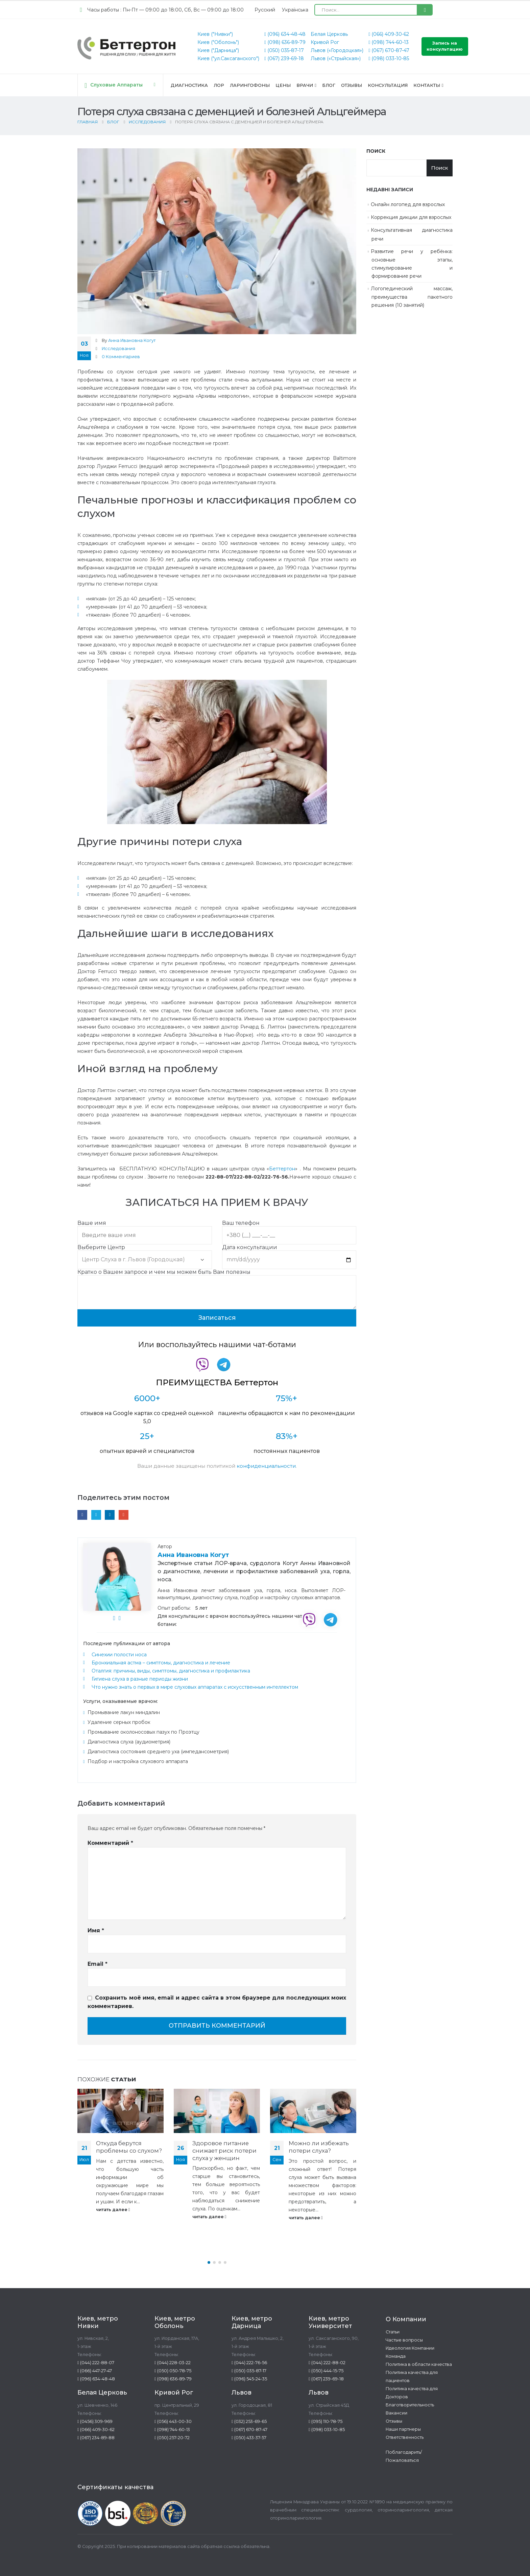 This screenshot has width=530, height=2576. I want to click on (096) 545-24-35, so click(249, 2378).